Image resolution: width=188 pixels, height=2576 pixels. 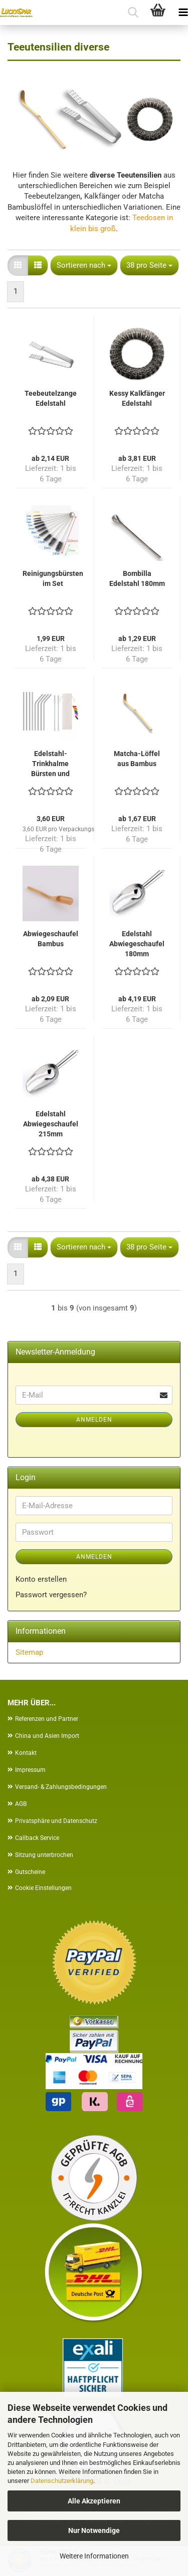 I want to click on Alle Akzeptieren, so click(x=94, y=2501).